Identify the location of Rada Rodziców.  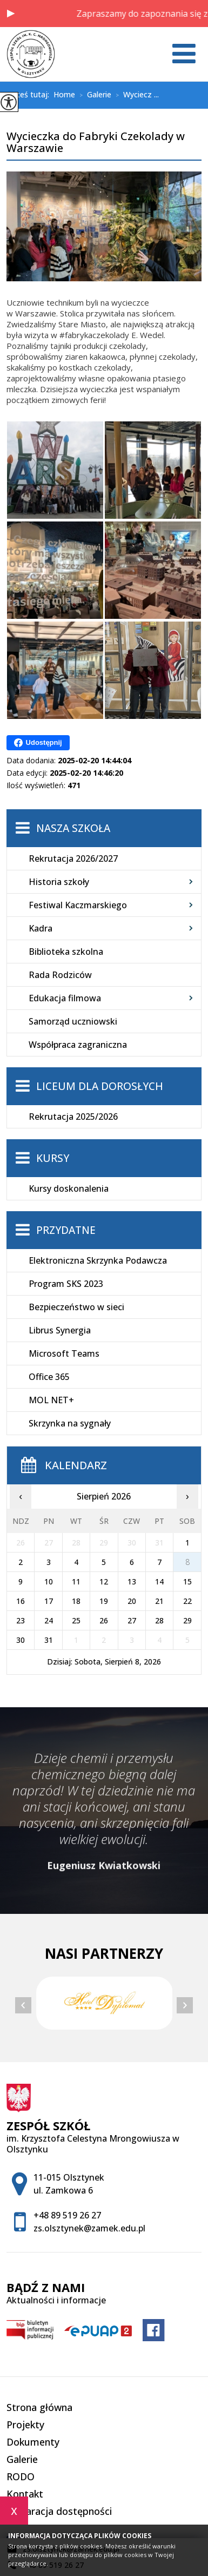
(60, 975).